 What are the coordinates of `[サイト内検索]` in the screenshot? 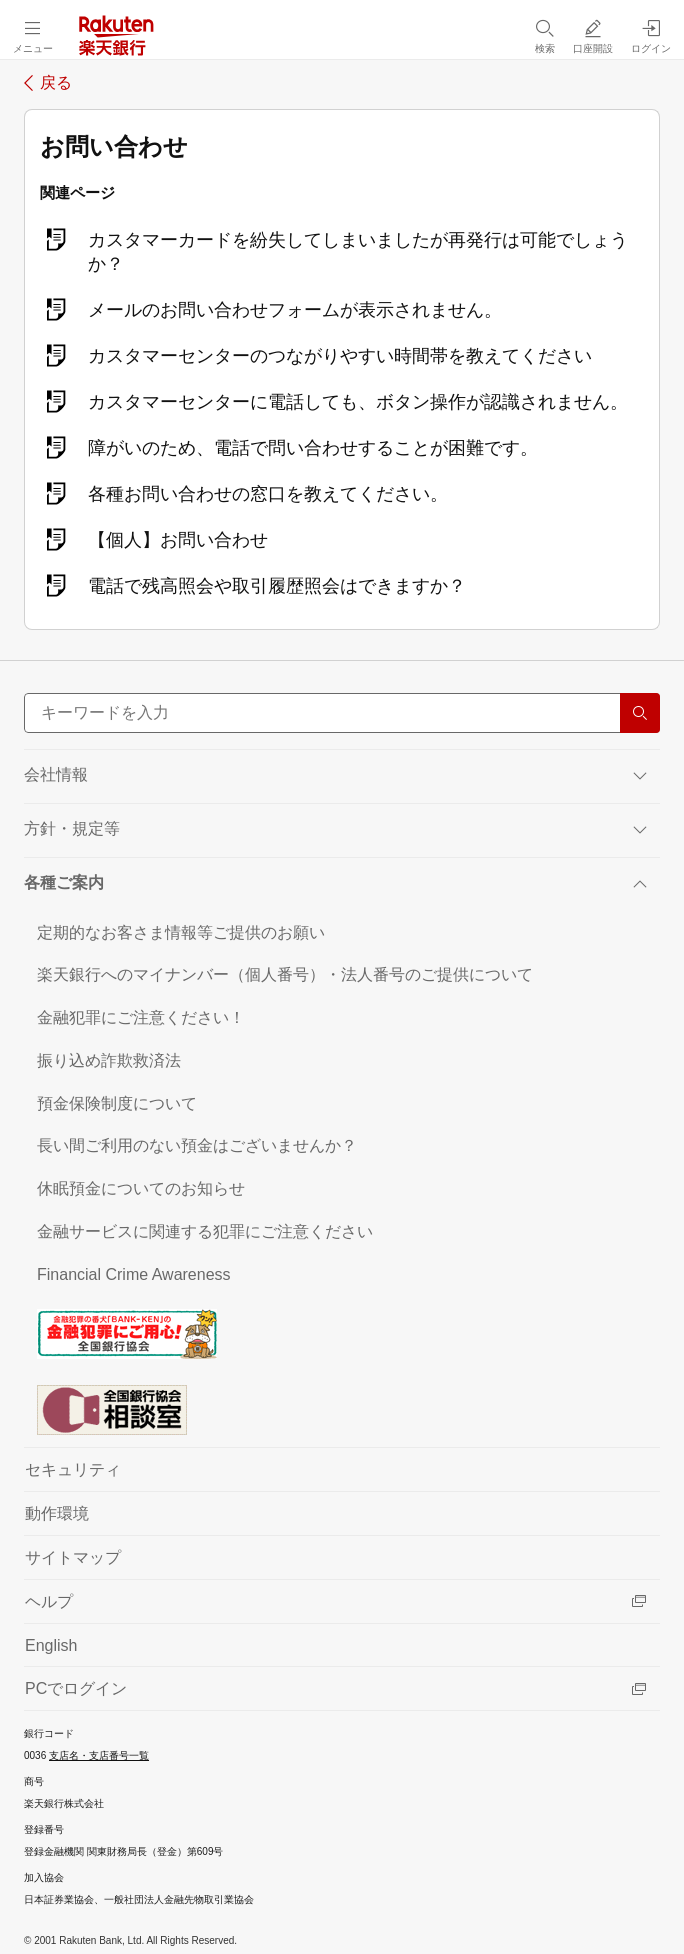 It's located at (342, 713).